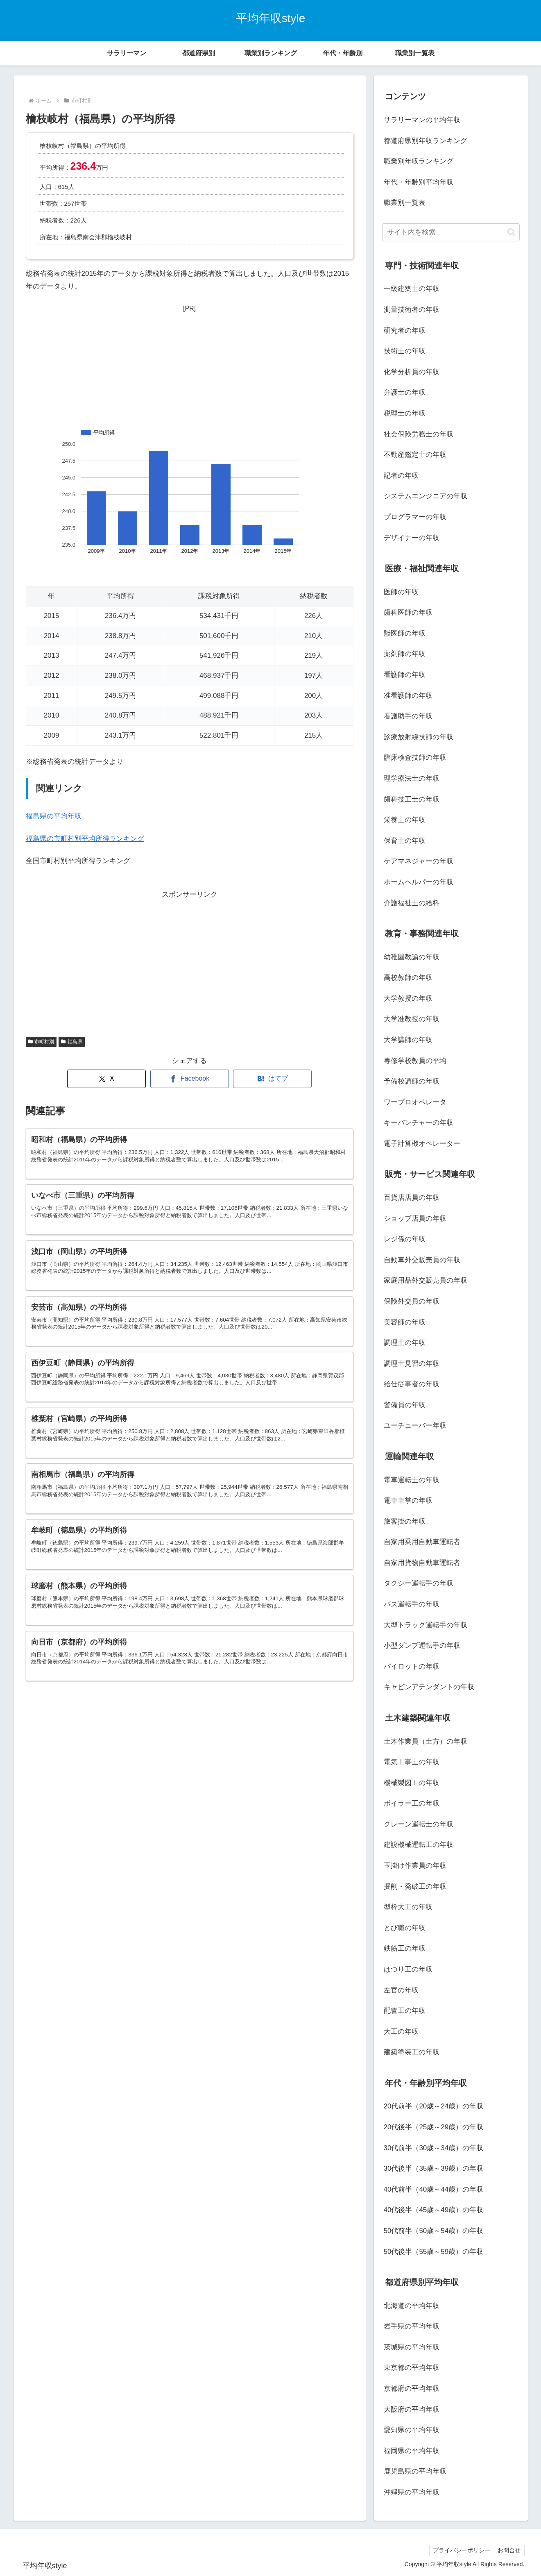  What do you see at coordinates (411, 2492) in the screenshot?
I see `沖縄県の平均年収` at bounding box center [411, 2492].